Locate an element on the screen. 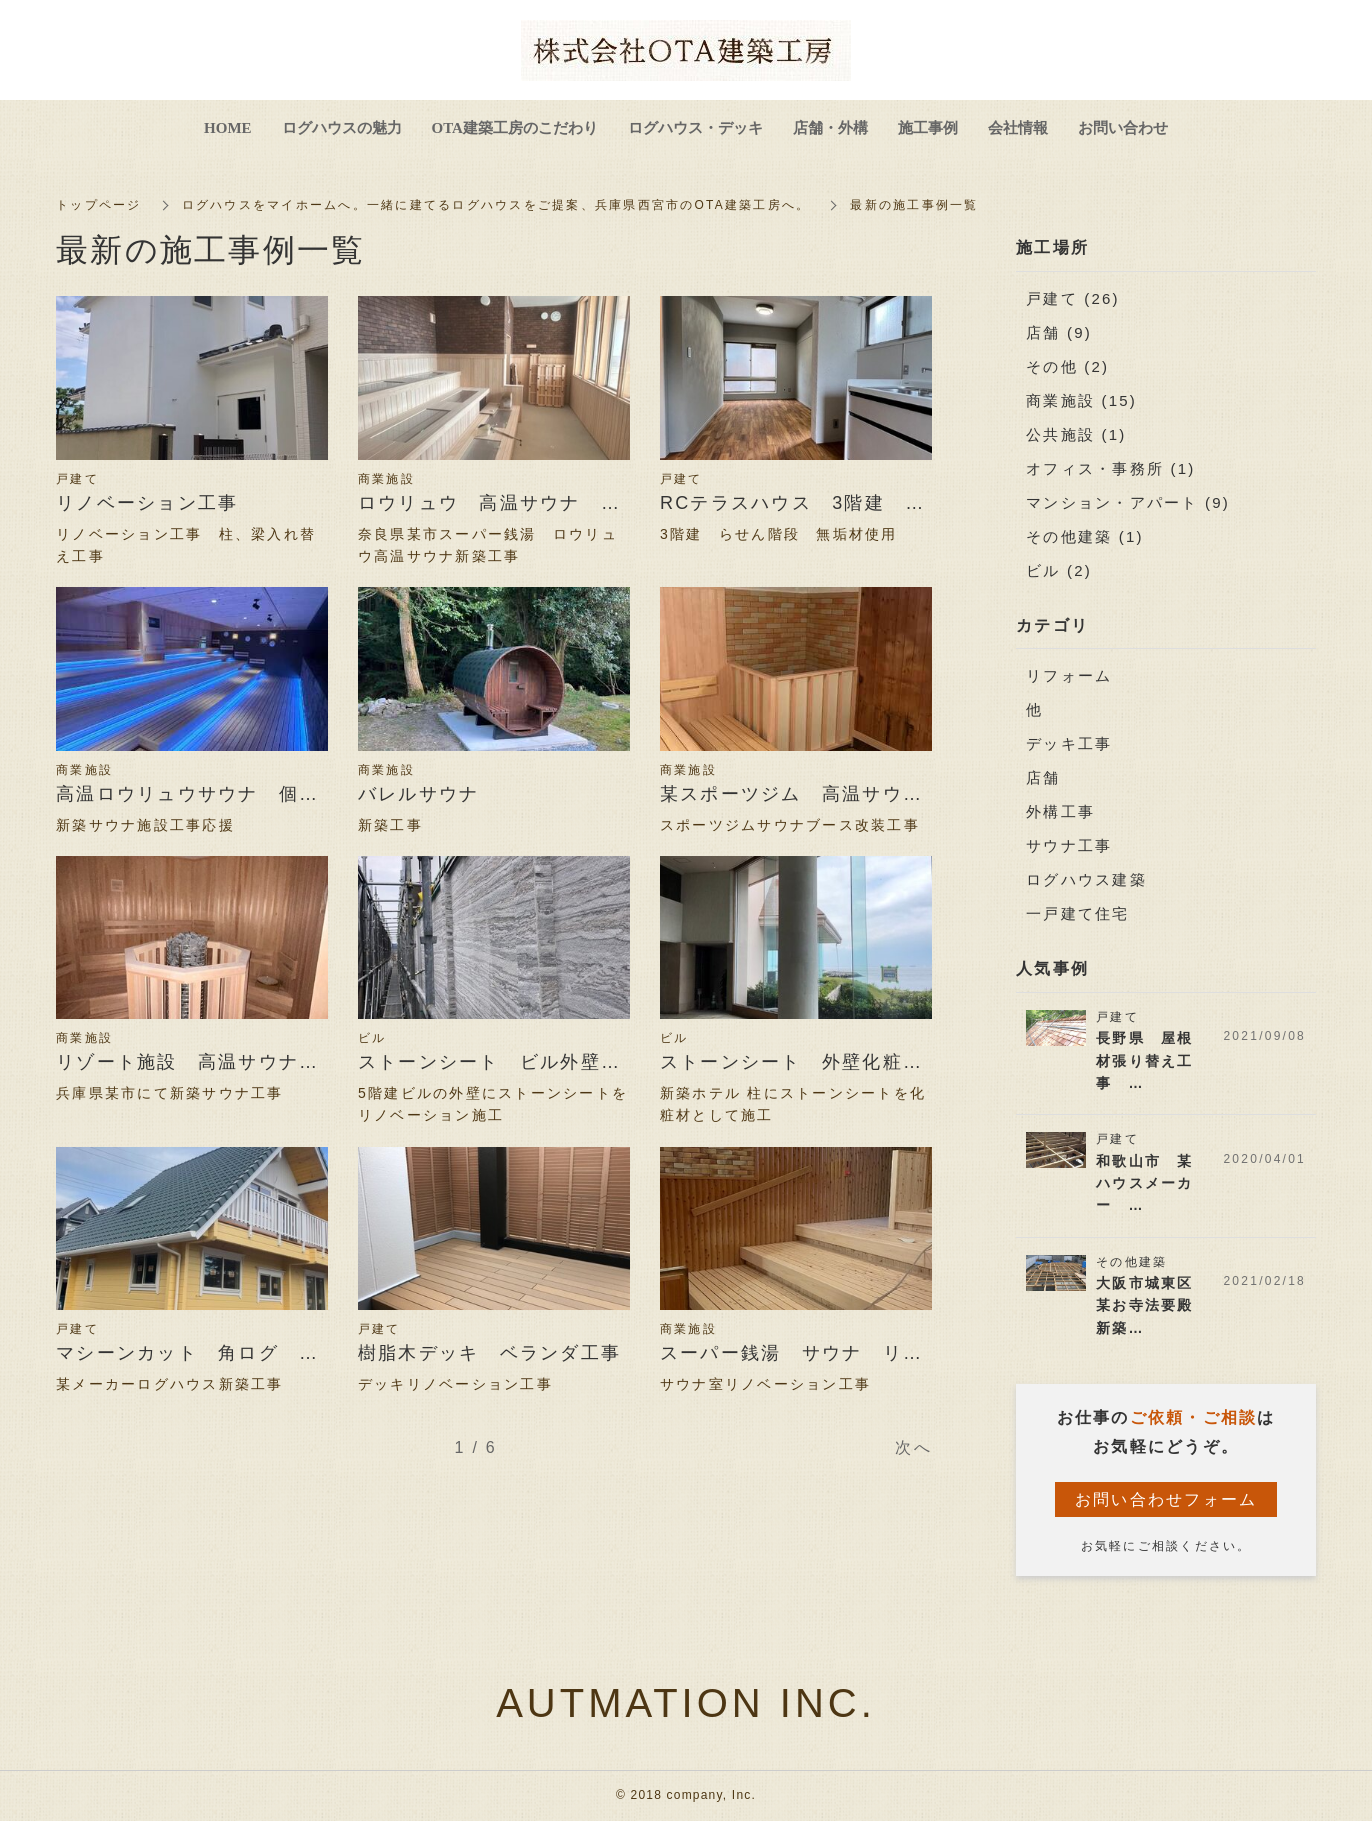 The width and height of the screenshot is (1372, 1821). リフォーム is located at coordinates (1069, 675).